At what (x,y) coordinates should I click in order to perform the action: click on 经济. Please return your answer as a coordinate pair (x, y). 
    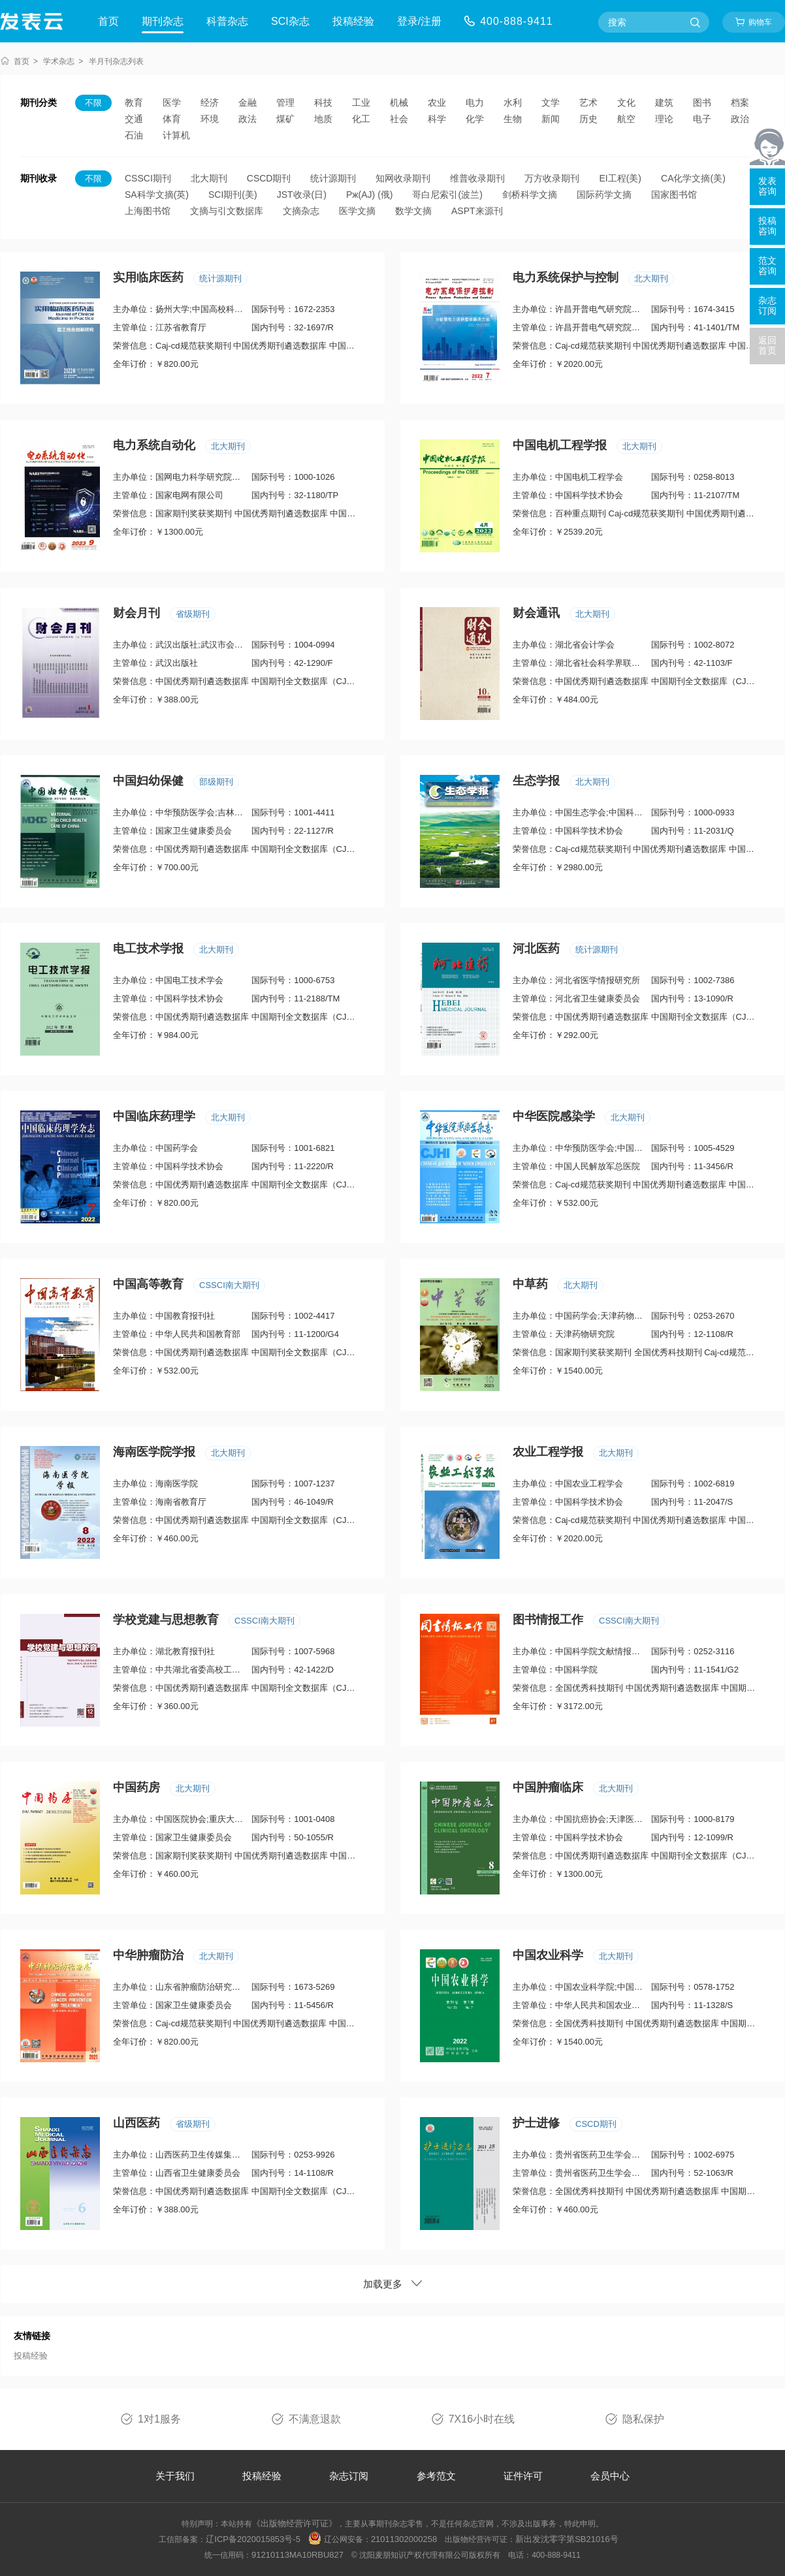
    Looking at the image, I should click on (209, 102).